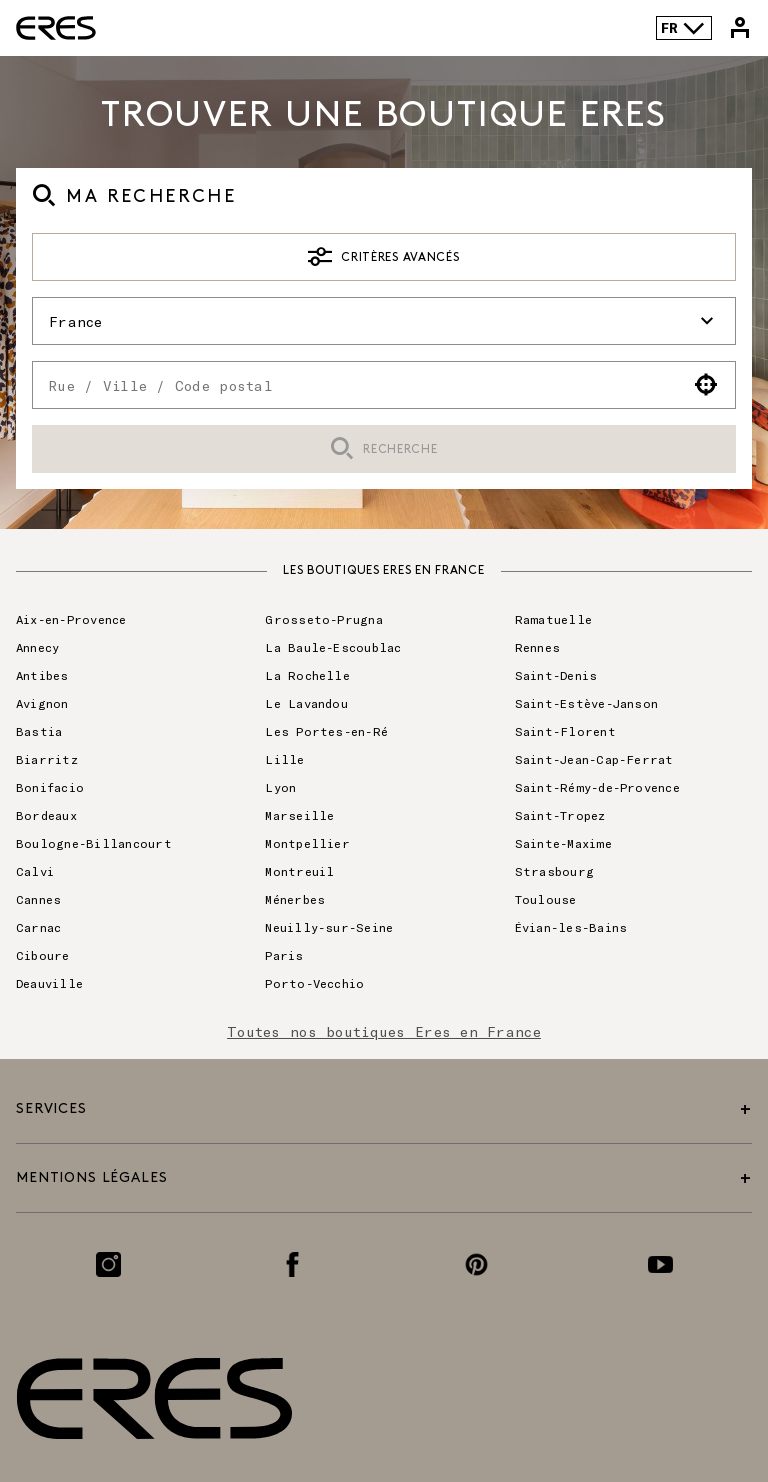 This screenshot has width=768, height=1482. What do you see at coordinates (292, 1264) in the screenshot?
I see `[Lien vers la page Facebook]` at bounding box center [292, 1264].